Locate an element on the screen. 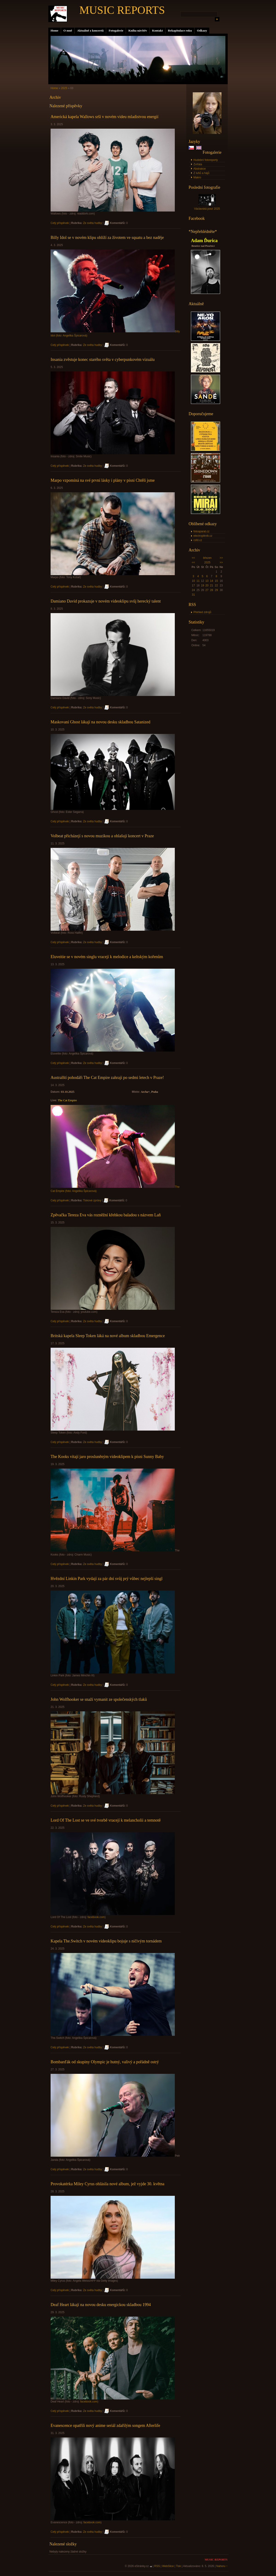 The width and height of the screenshot is (276, 2576). Australští pohodáři The Cat Empire zahrají po sedmi letech v Praze! is located at coordinates (107, 1077).